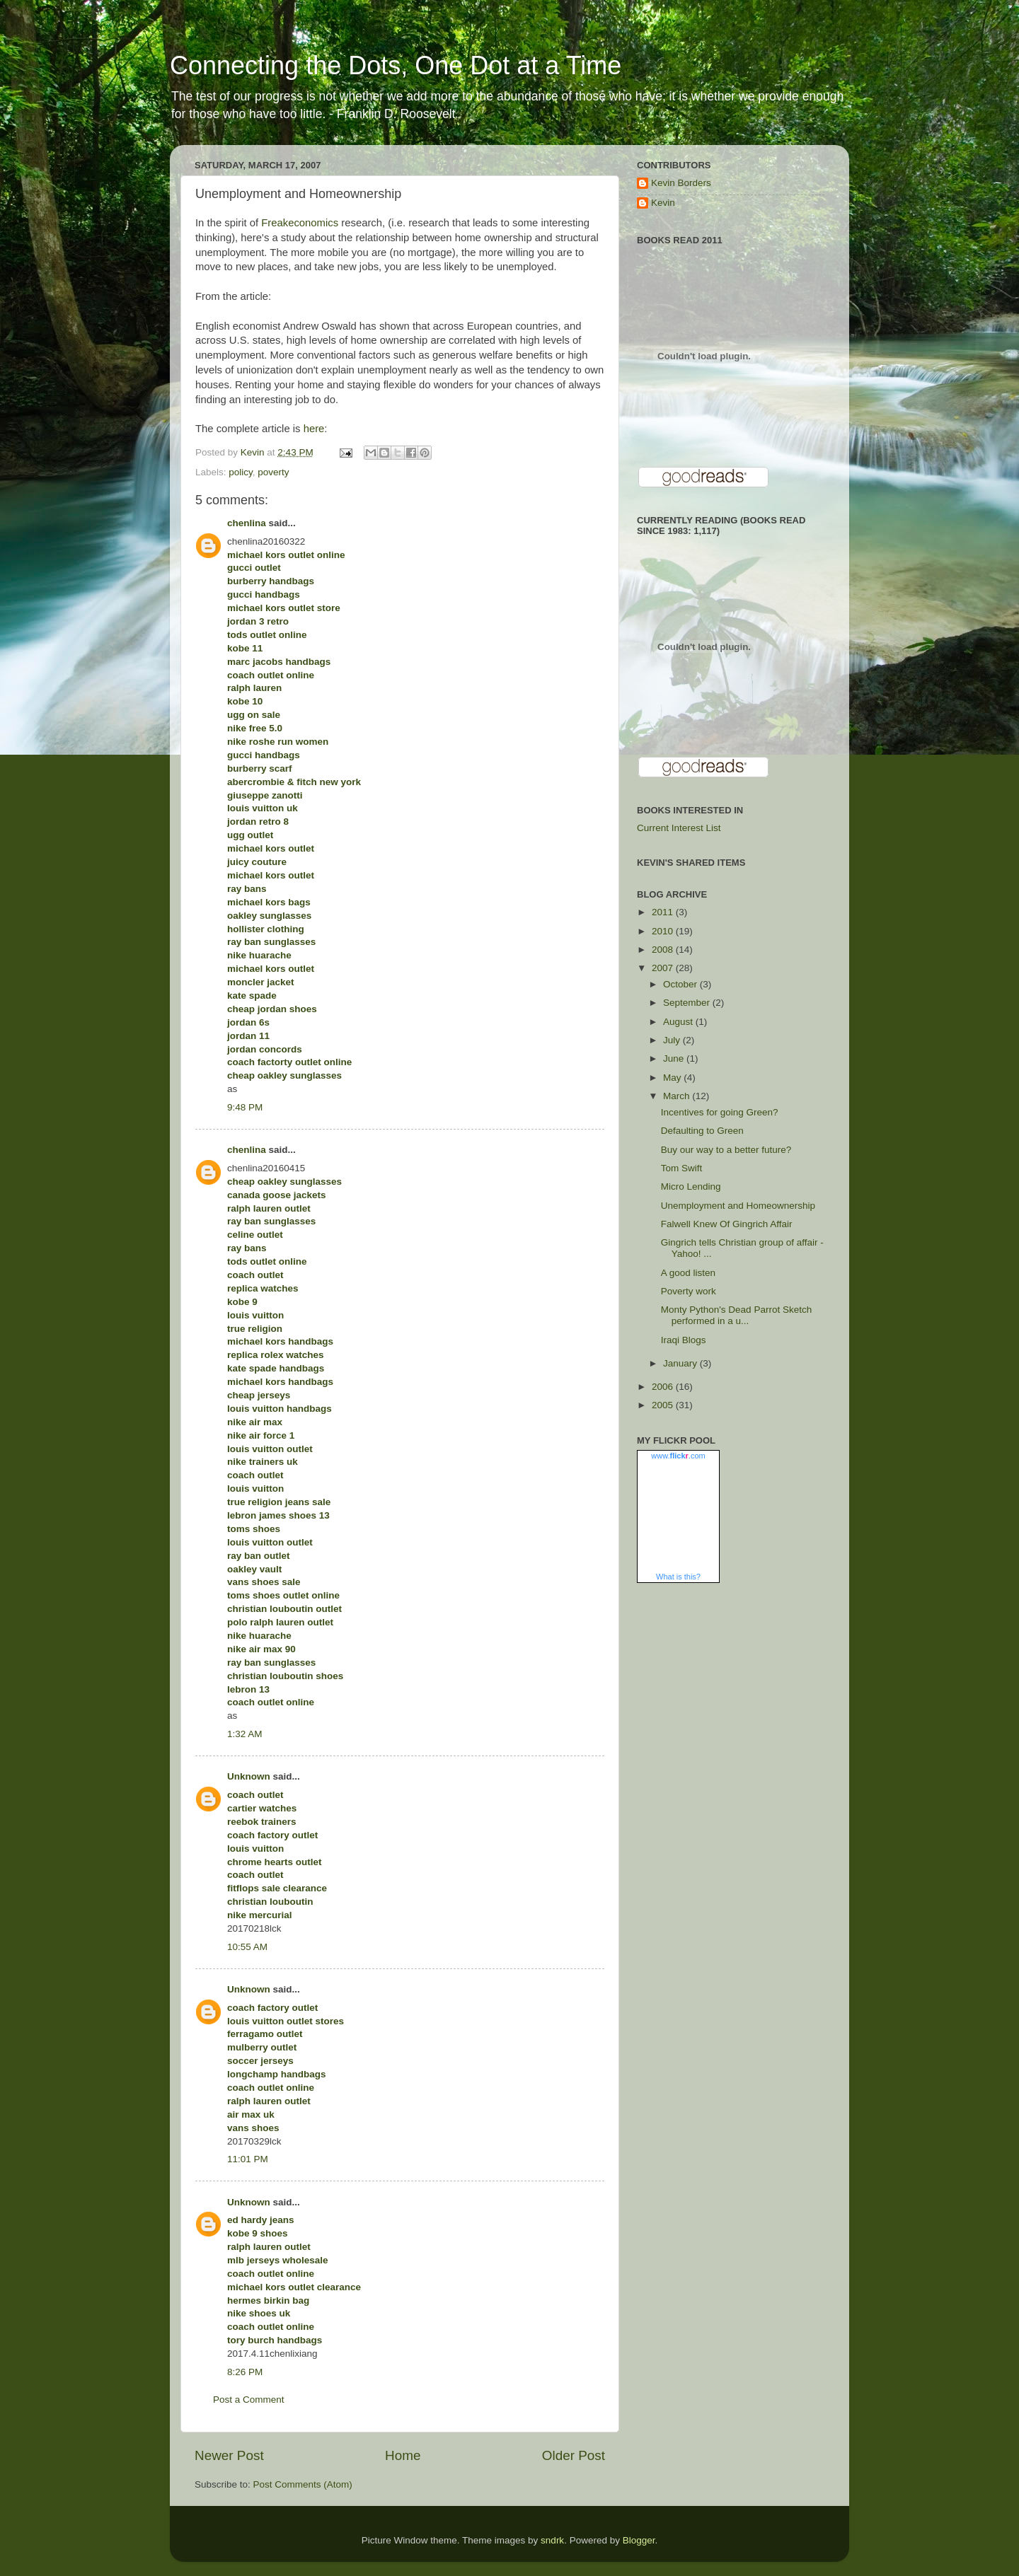 This screenshot has height=2576, width=1019. What do you see at coordinates (664, 1386) in the screenshot?
I see `2006` at bounding box center [664, 1386].